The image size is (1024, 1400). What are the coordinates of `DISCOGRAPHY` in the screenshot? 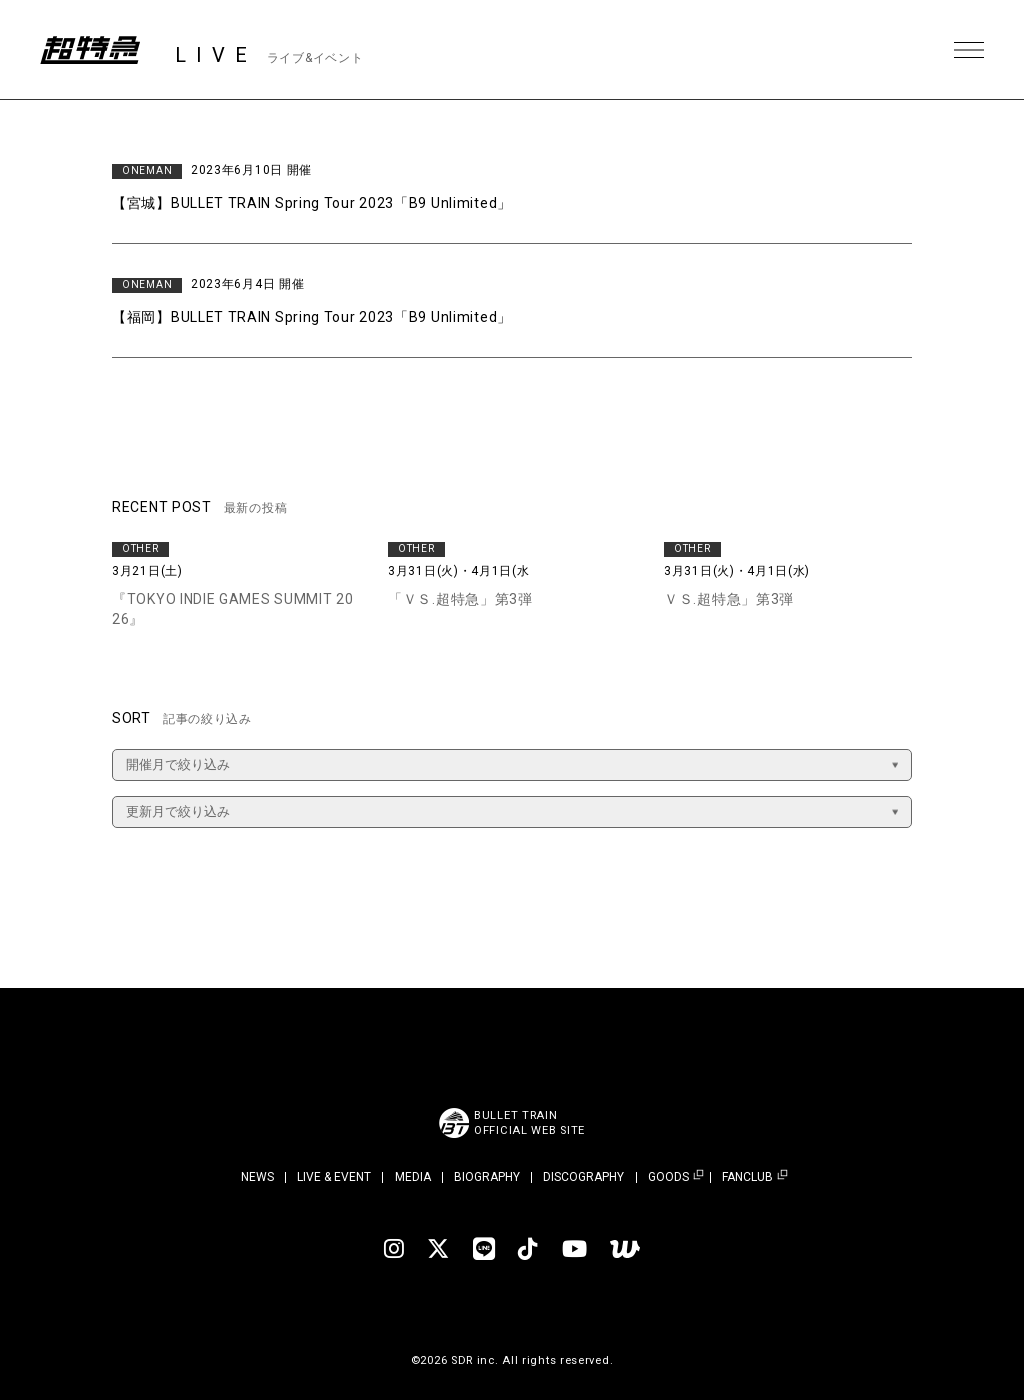 It's located at (583, 1177).